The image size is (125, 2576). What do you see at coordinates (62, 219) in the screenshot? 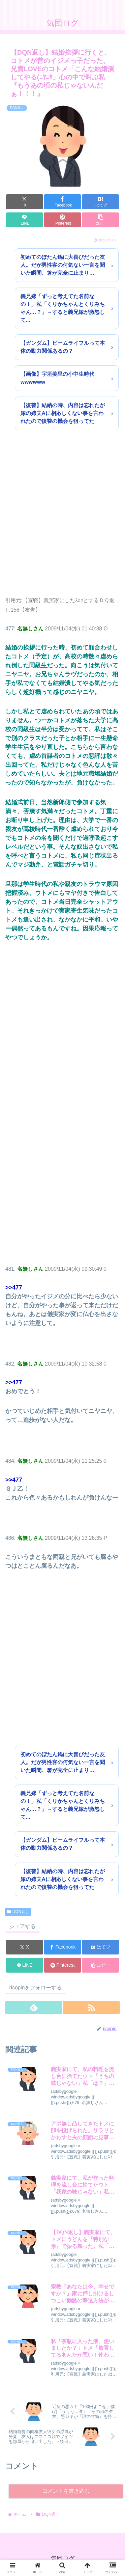
I see `[Pinterestでシェア]` at bounding box center [62, 219].